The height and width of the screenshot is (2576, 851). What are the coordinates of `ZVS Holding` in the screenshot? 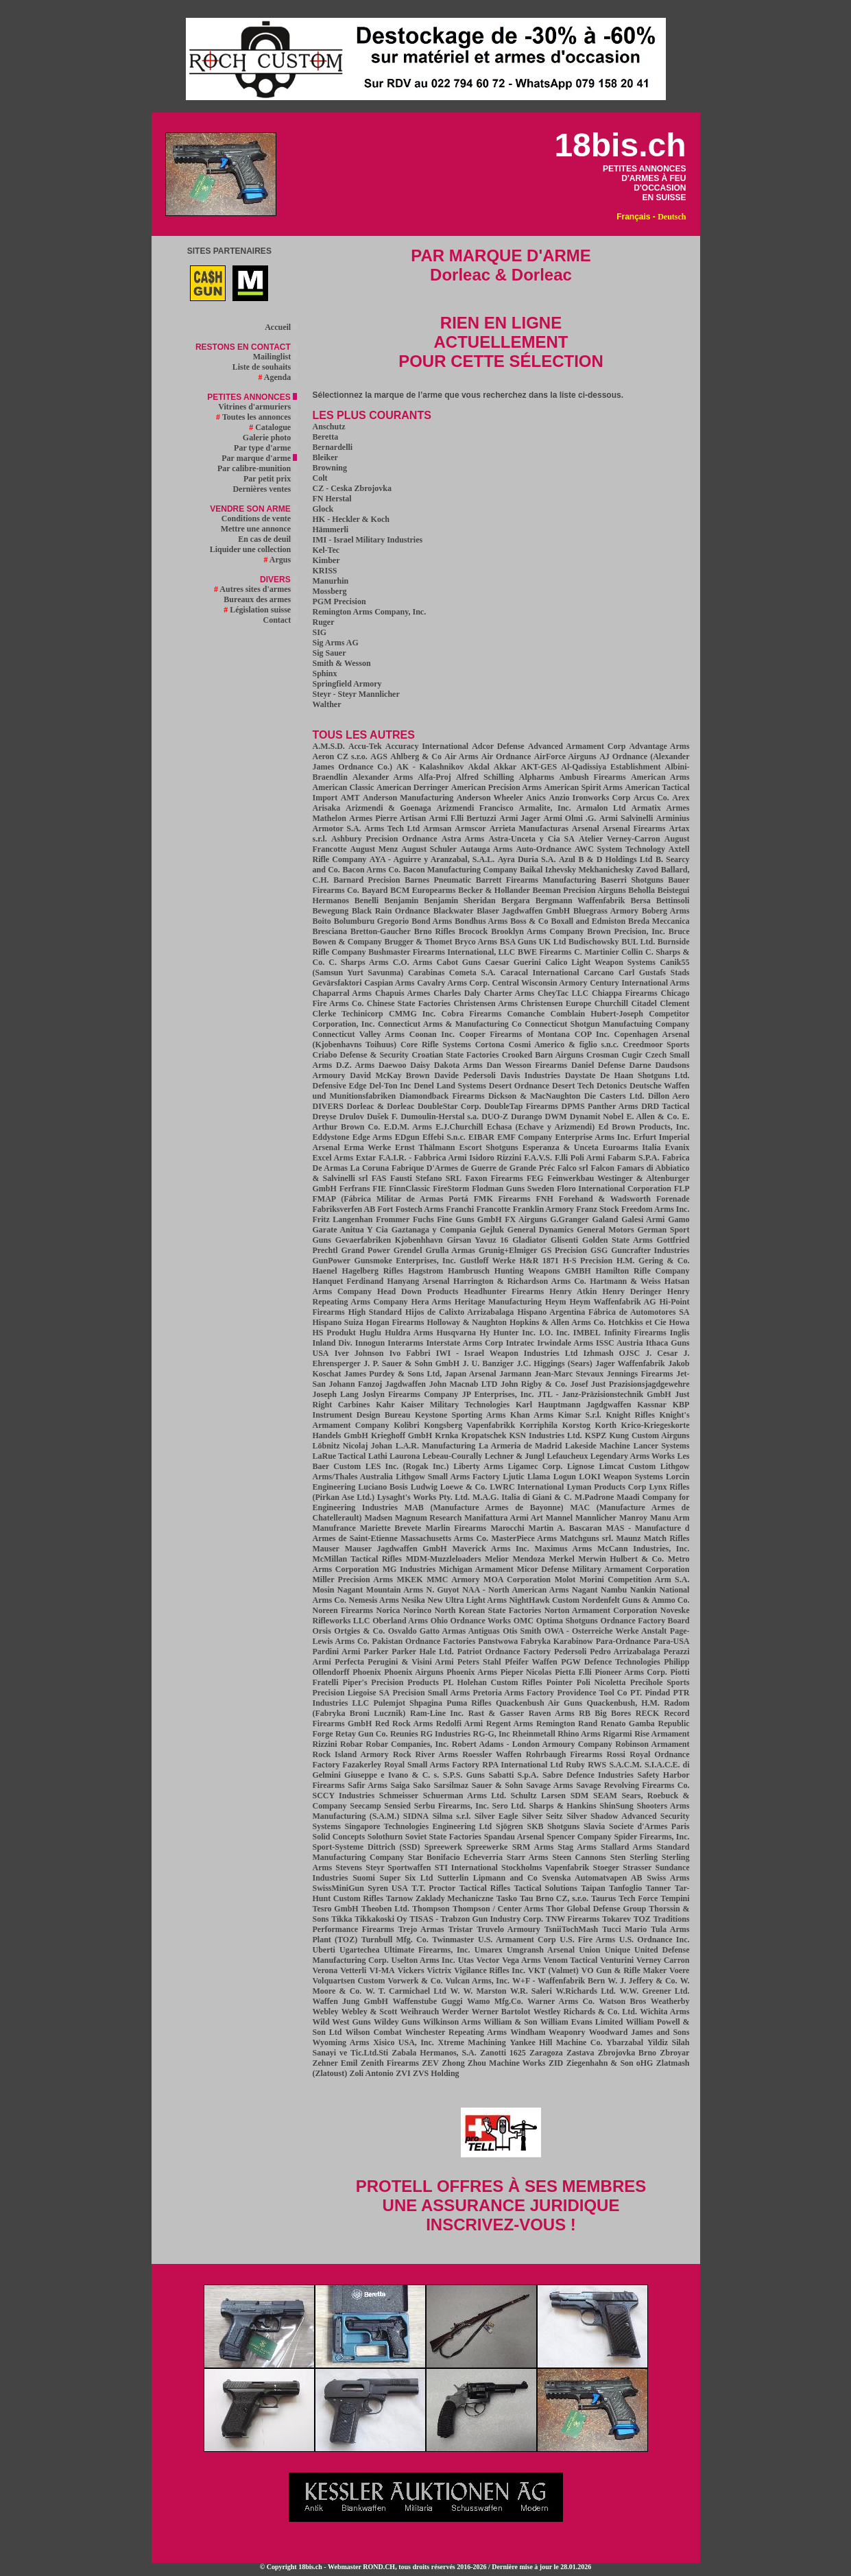 It's located at (436, 2073).